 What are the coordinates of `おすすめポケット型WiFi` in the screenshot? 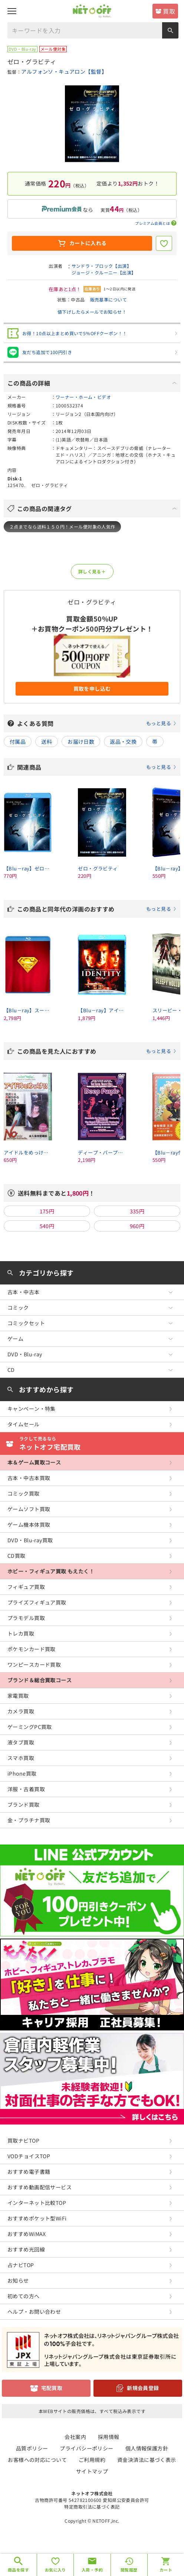 It's located at (36, 2218).